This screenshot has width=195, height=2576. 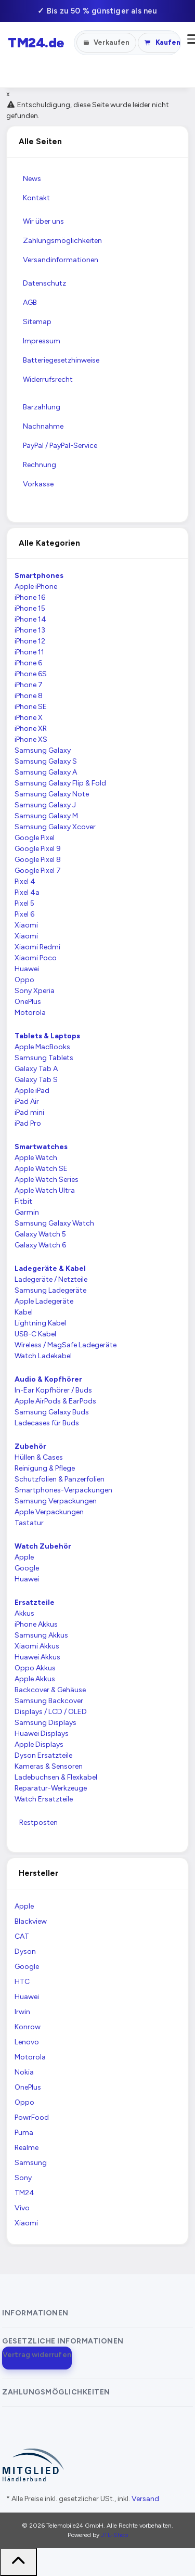 What do you see at coordinates (22, 2011) in the screenshot?
I see `Irwin` at bounding box center [22, 2011].